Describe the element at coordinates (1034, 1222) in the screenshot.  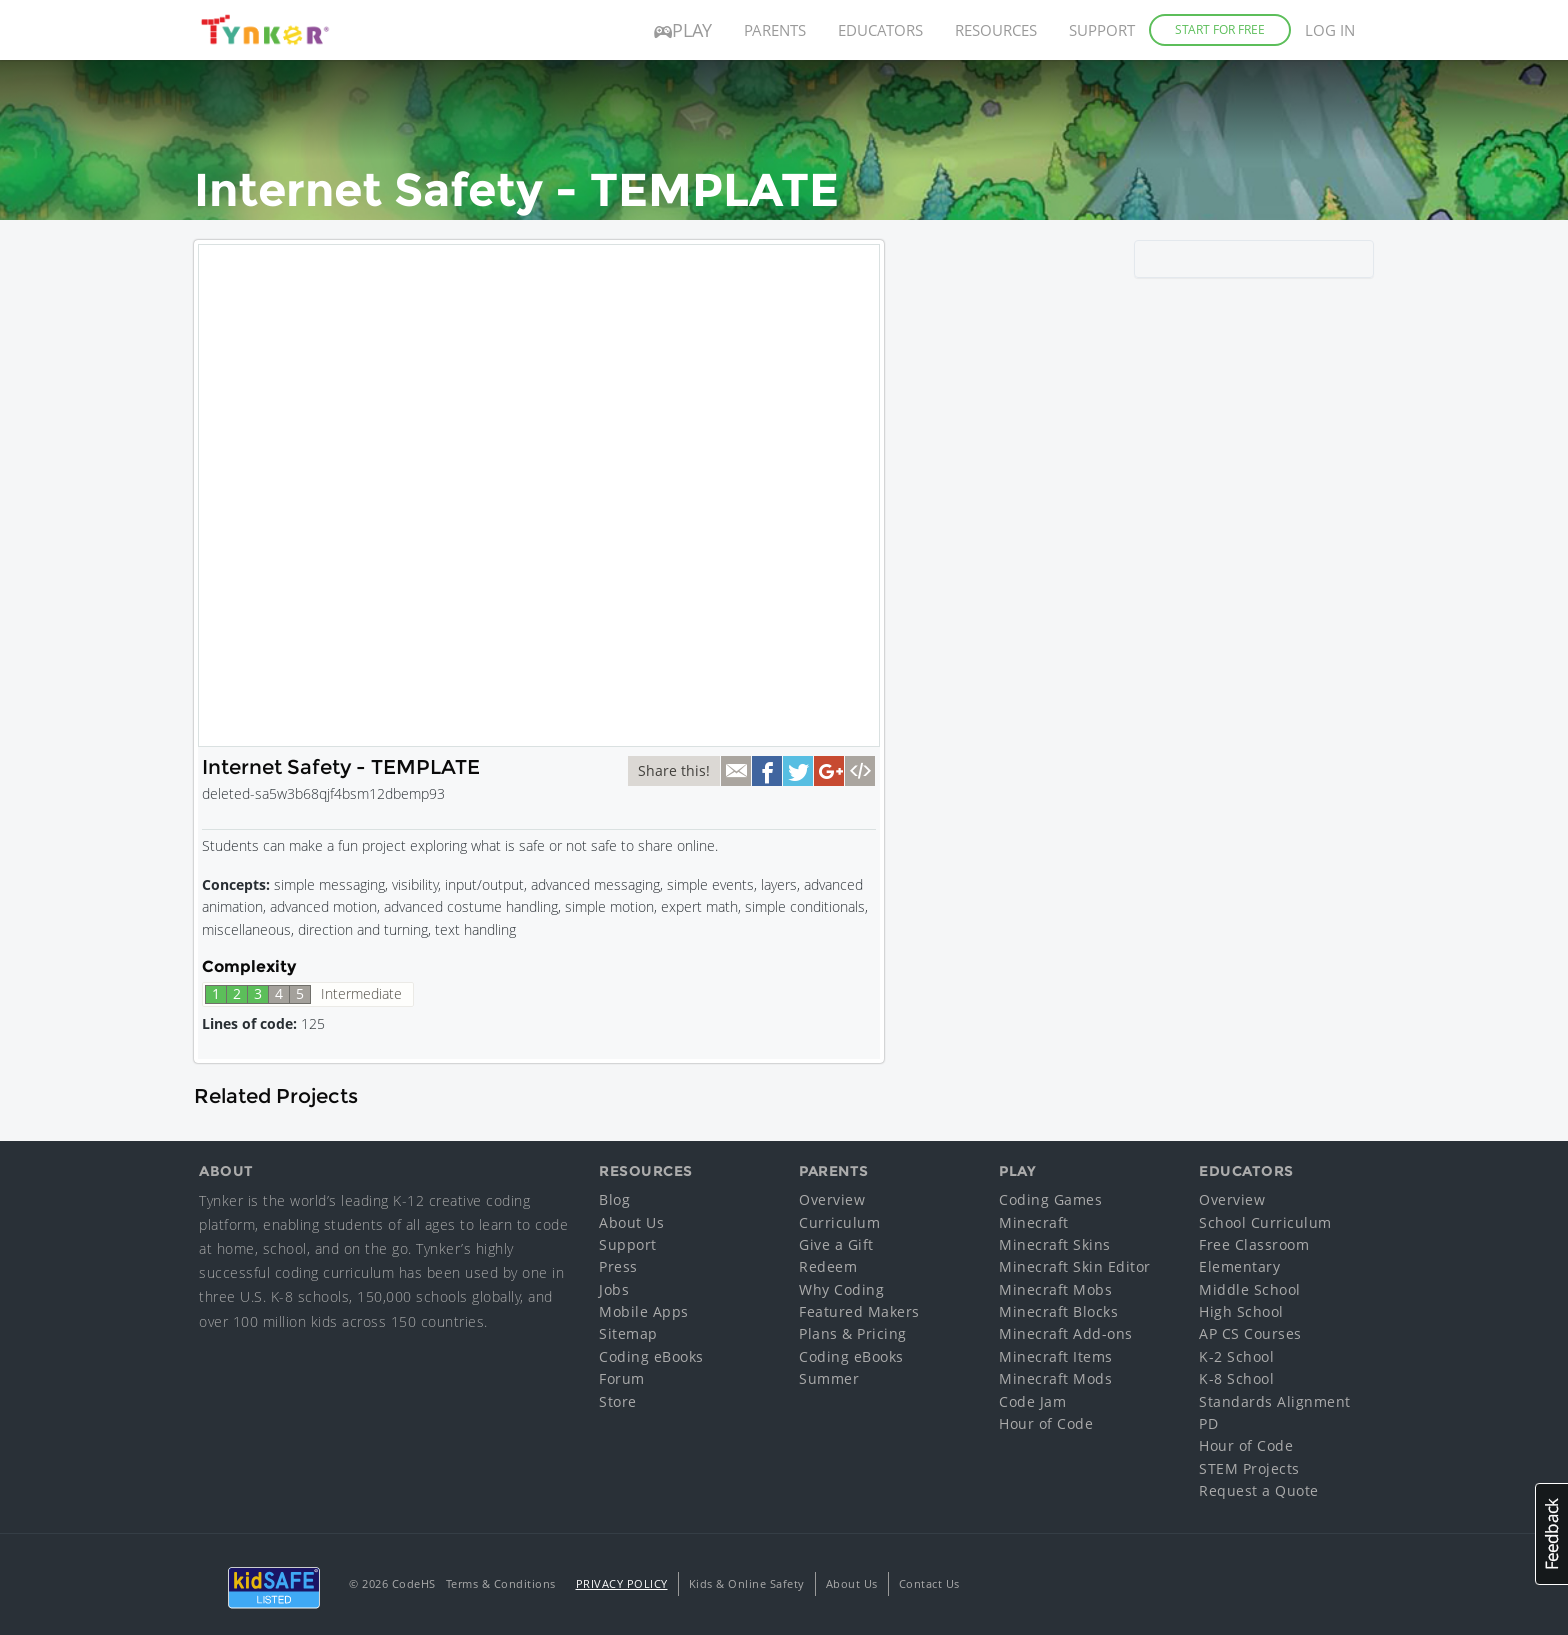
I see `Minecraft` at that location.